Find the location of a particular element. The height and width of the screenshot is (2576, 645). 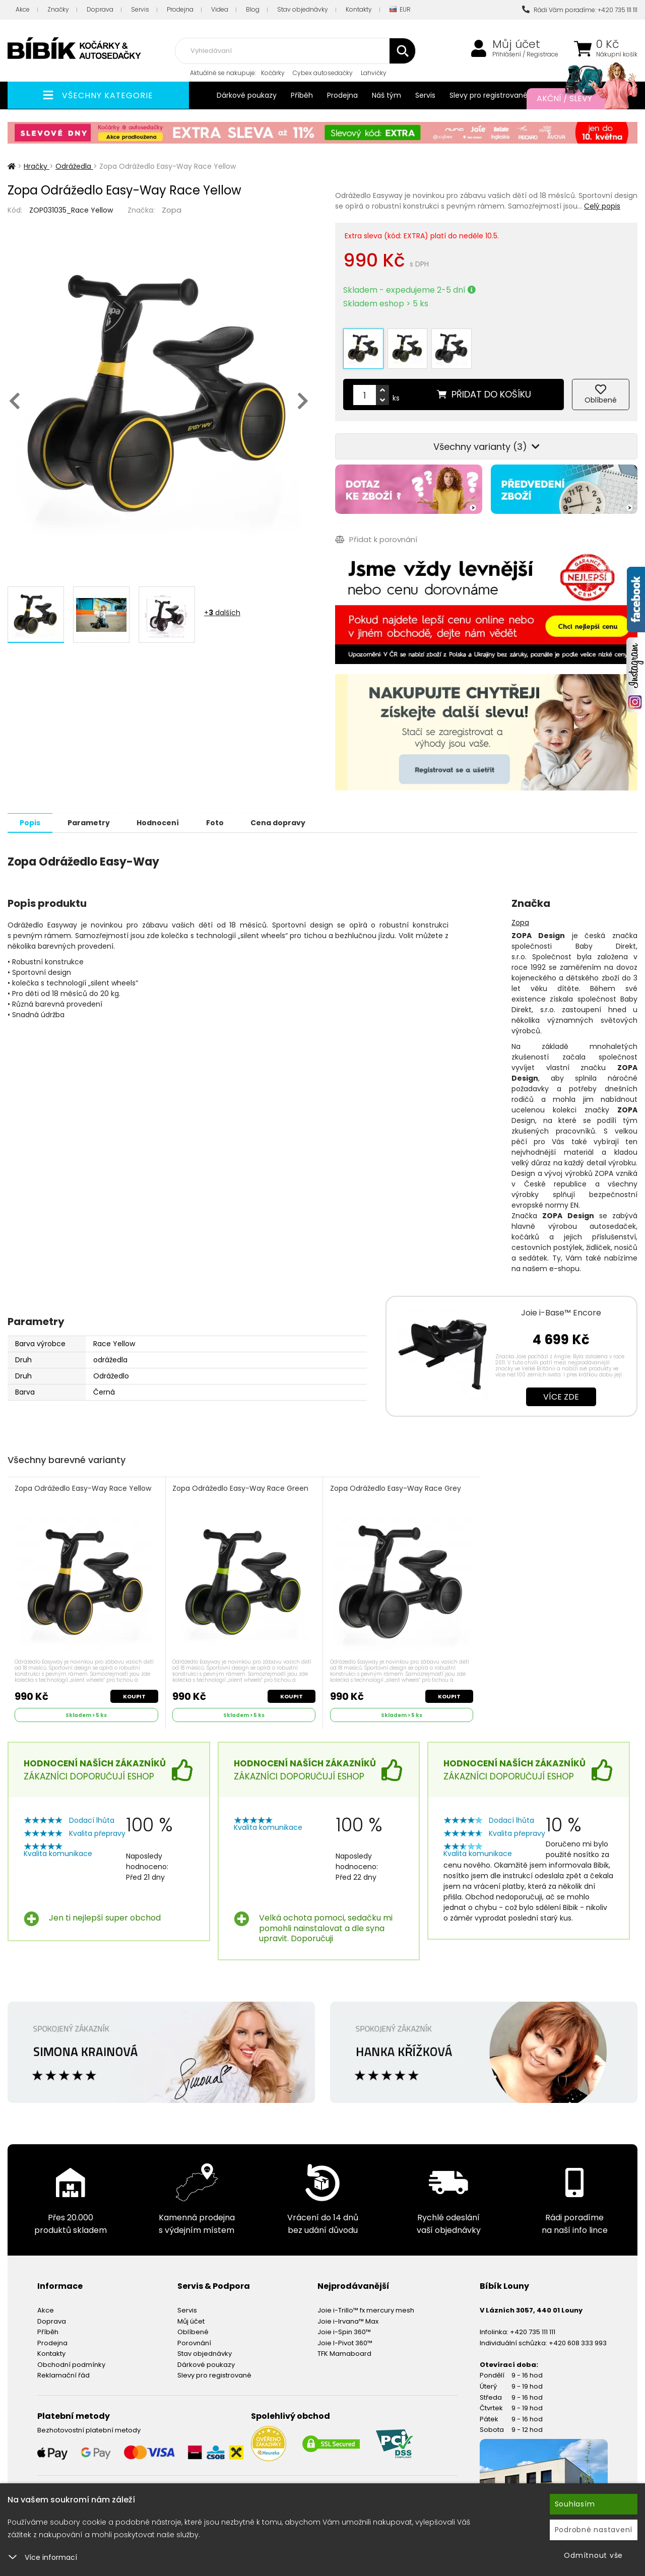

Zopa is located at coordinates (171, 210).